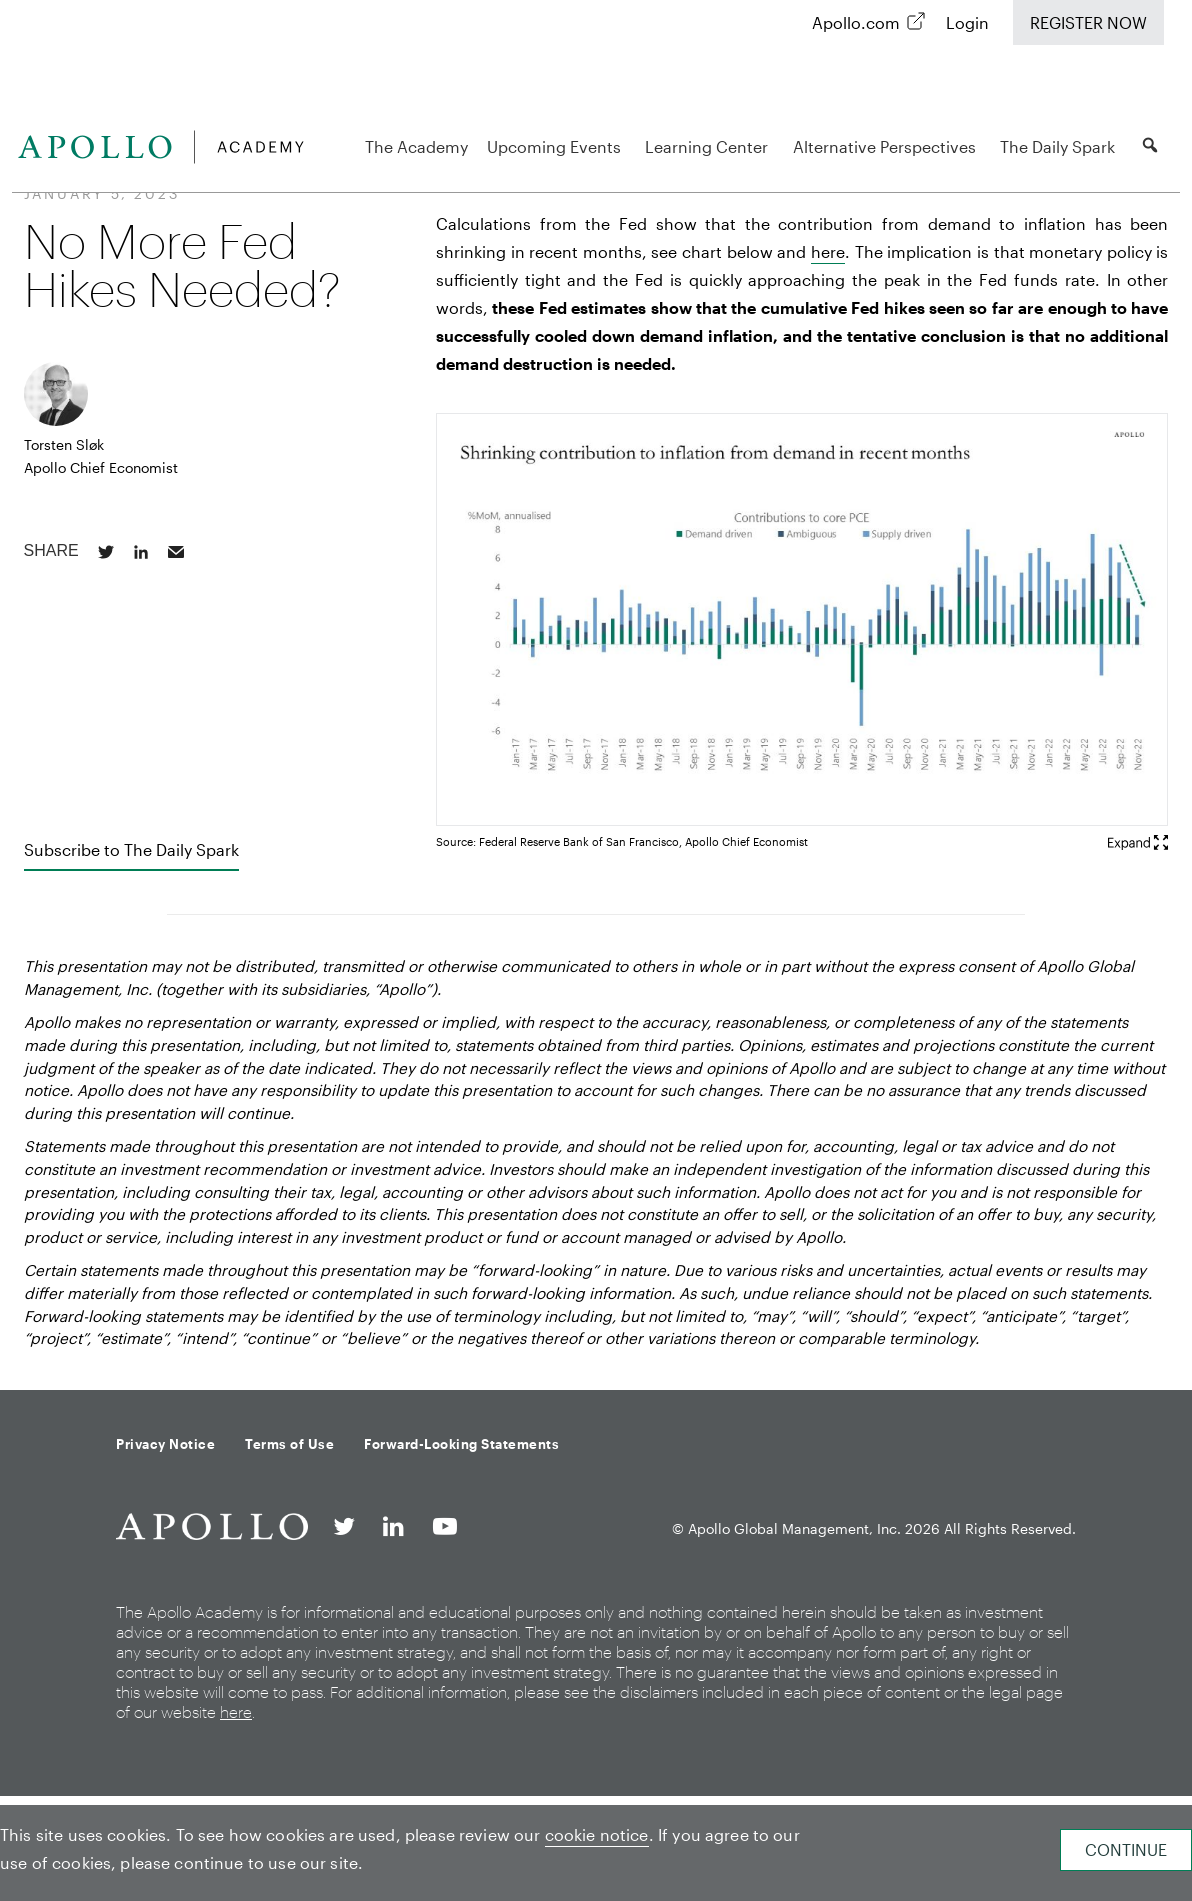  I want to click on The Daily Spark, so click(1060, 146).